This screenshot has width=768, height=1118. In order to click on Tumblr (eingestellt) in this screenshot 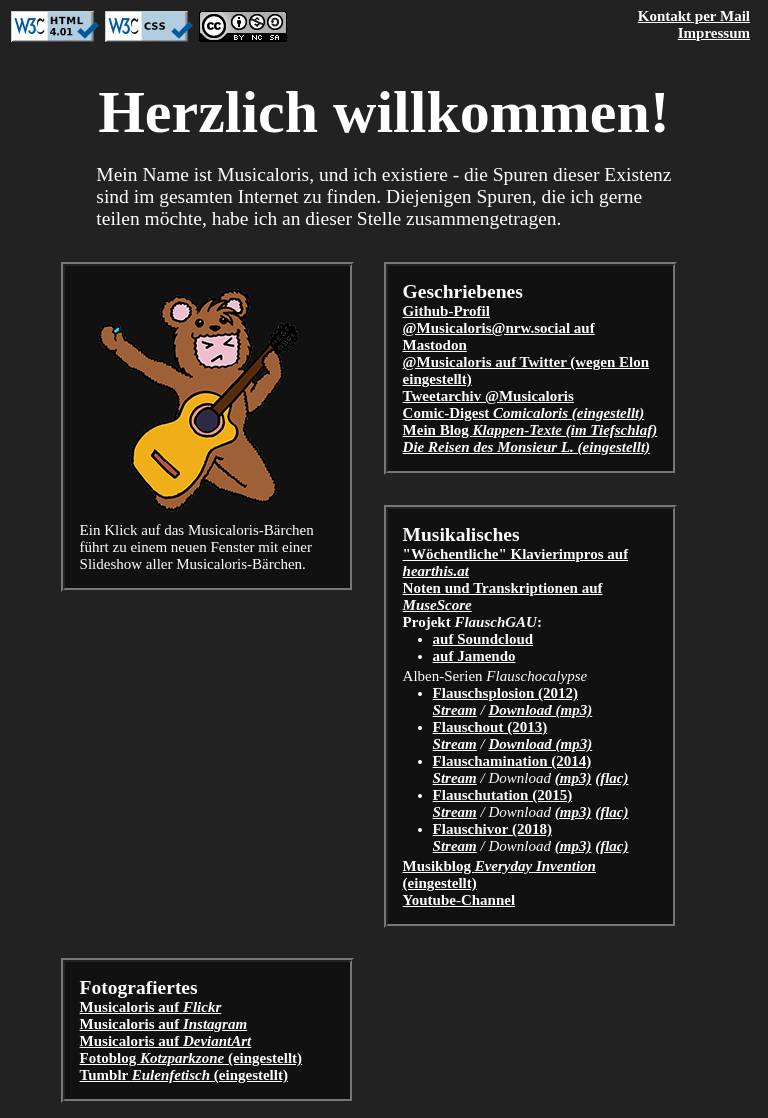, I will do `click(184, 1075)`.